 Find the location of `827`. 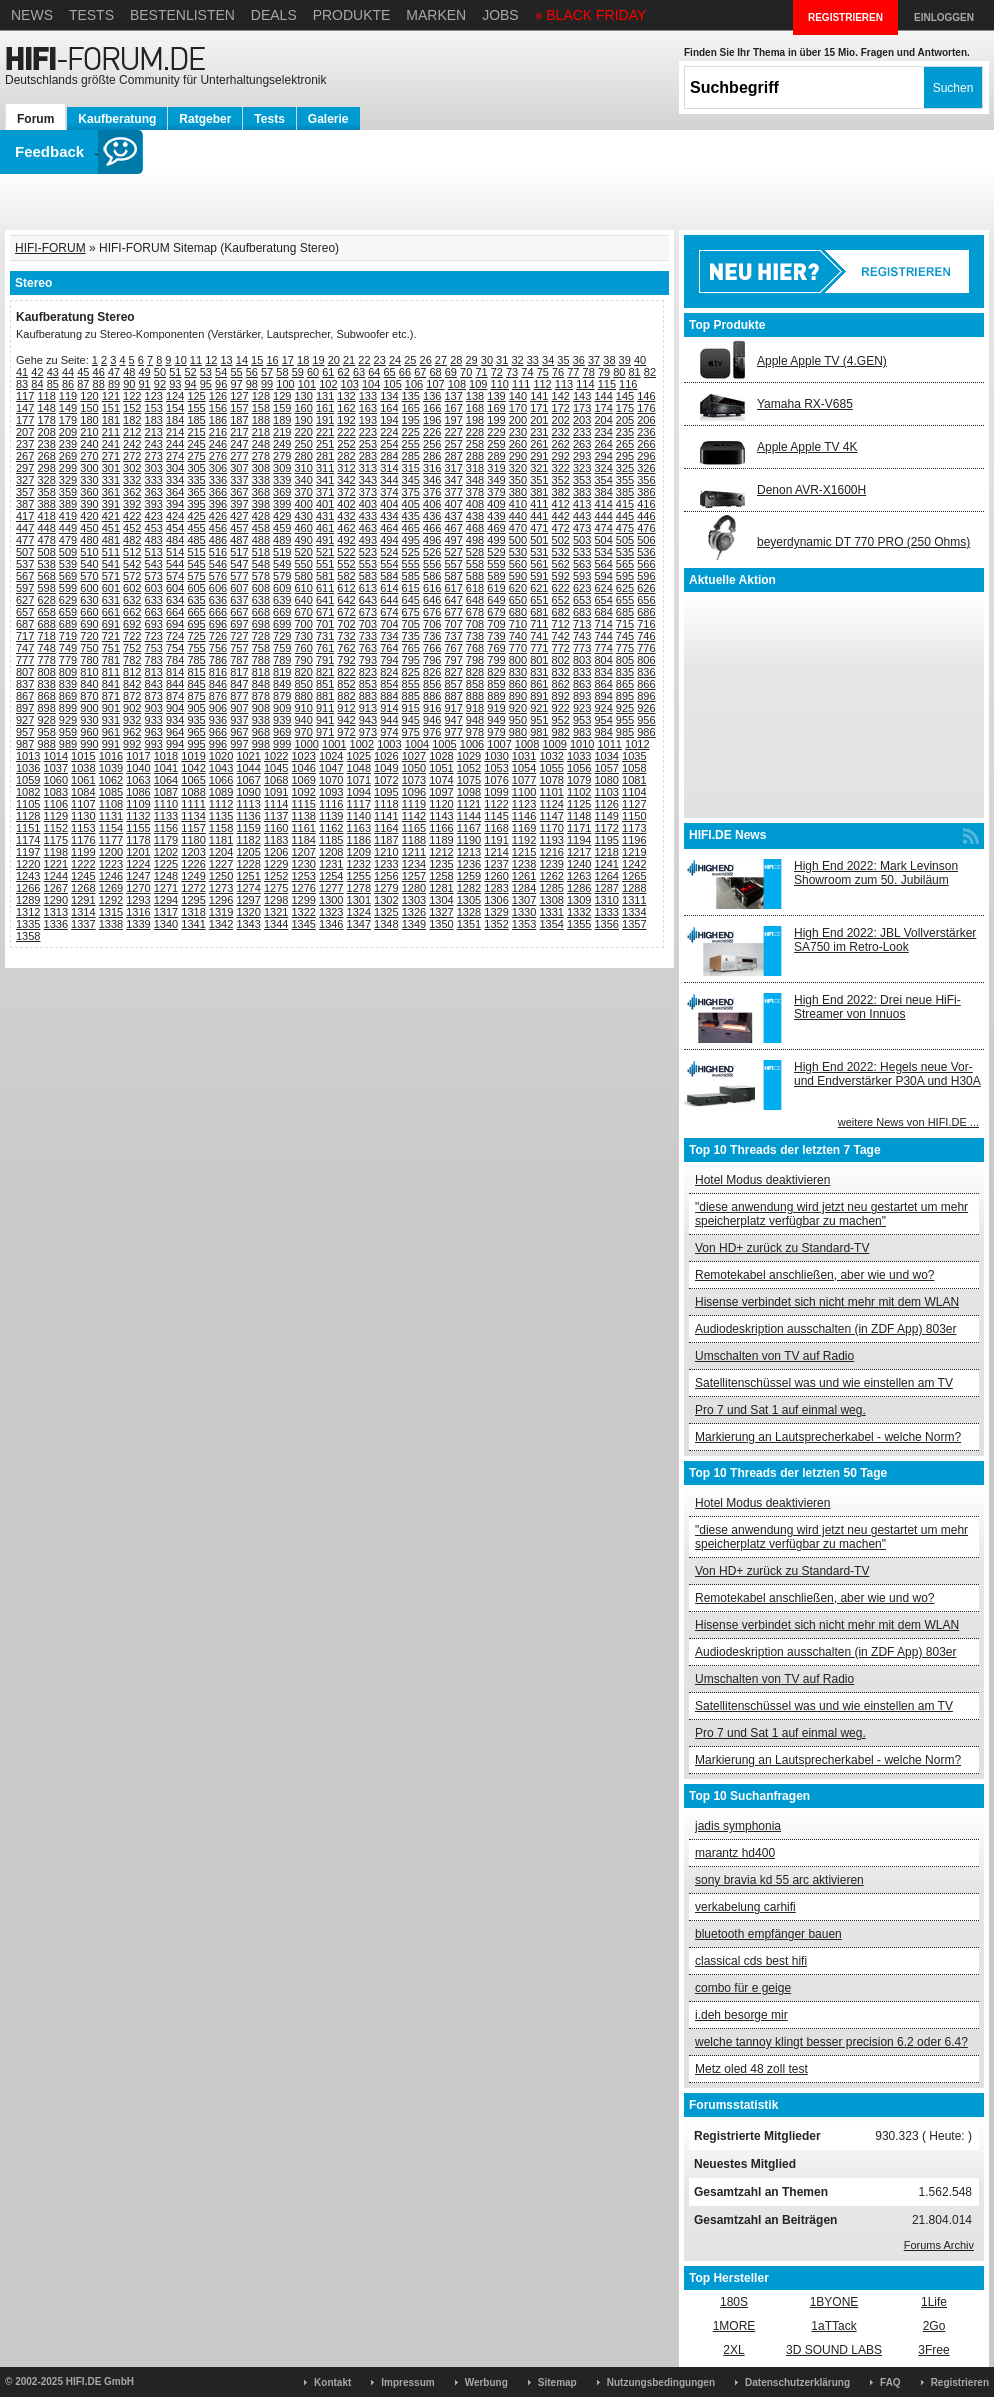

827 is located at coordinates (453, 672).